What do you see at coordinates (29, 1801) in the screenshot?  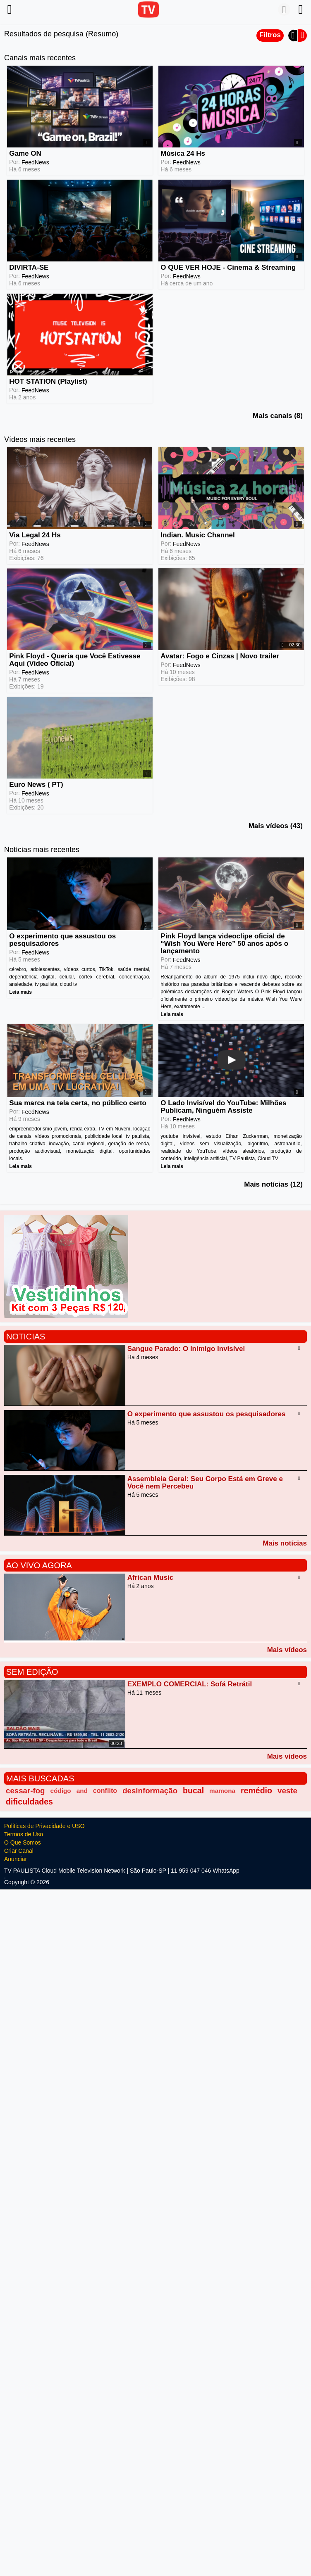 I see `dificuldades` at bounding box center [29, 1801].